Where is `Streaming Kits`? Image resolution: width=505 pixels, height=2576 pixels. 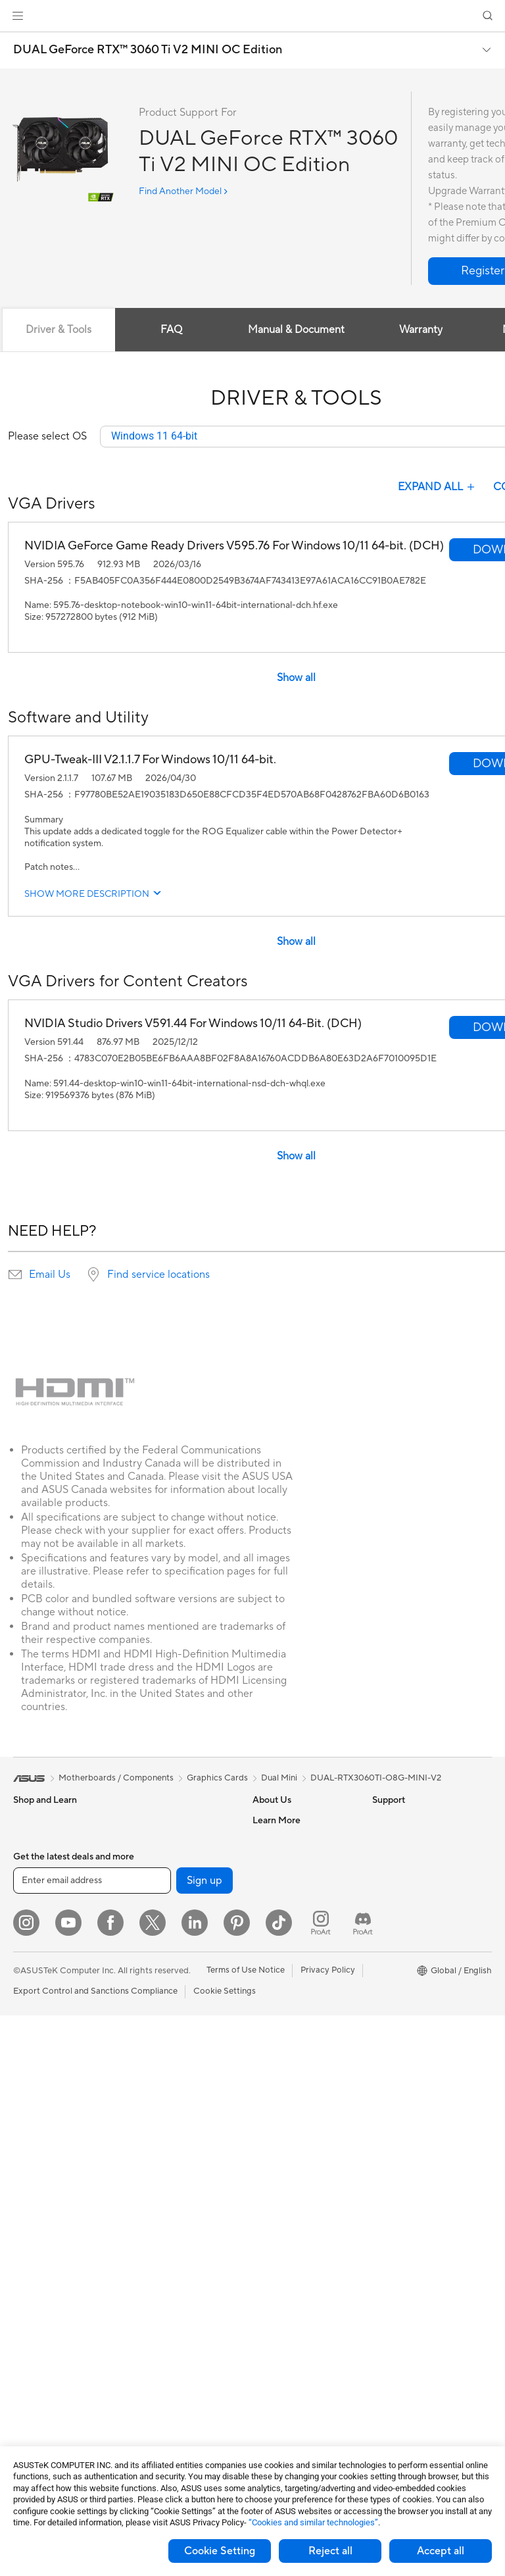 Streaming Kits is located at coordinates (158, 2218).